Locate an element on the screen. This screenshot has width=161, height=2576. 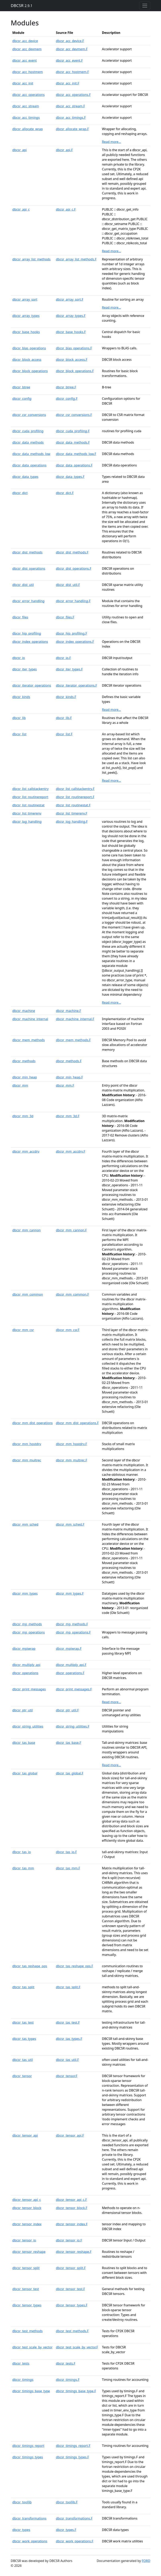
dbcsr_data_operations is located at coordinates (29, 465).